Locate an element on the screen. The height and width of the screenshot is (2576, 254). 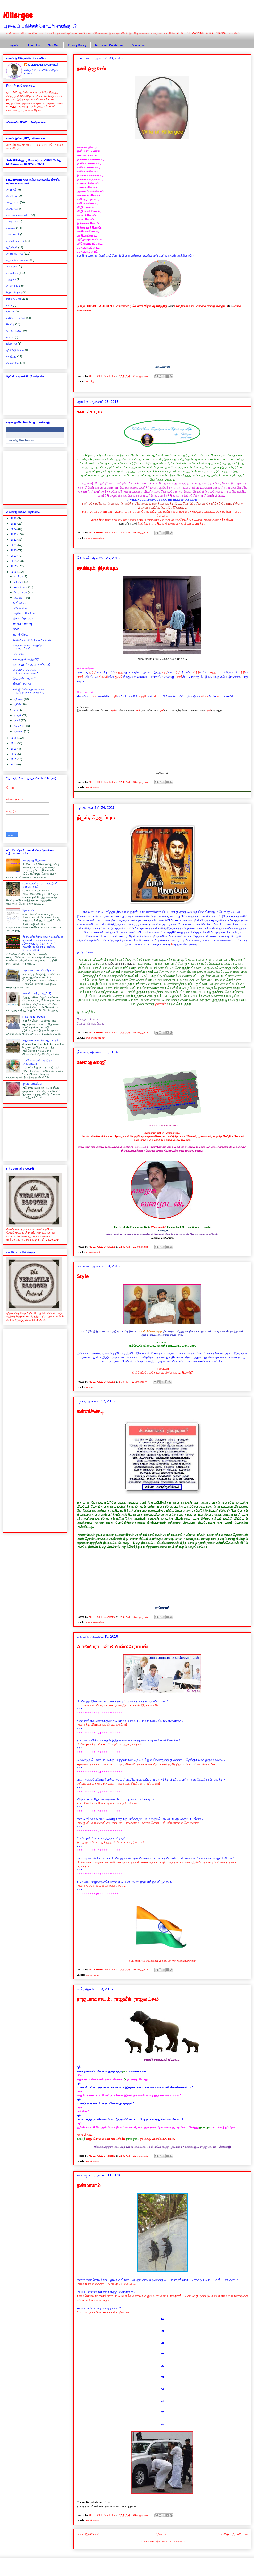
அஞ்சலி is located at coordinates (11, 189).